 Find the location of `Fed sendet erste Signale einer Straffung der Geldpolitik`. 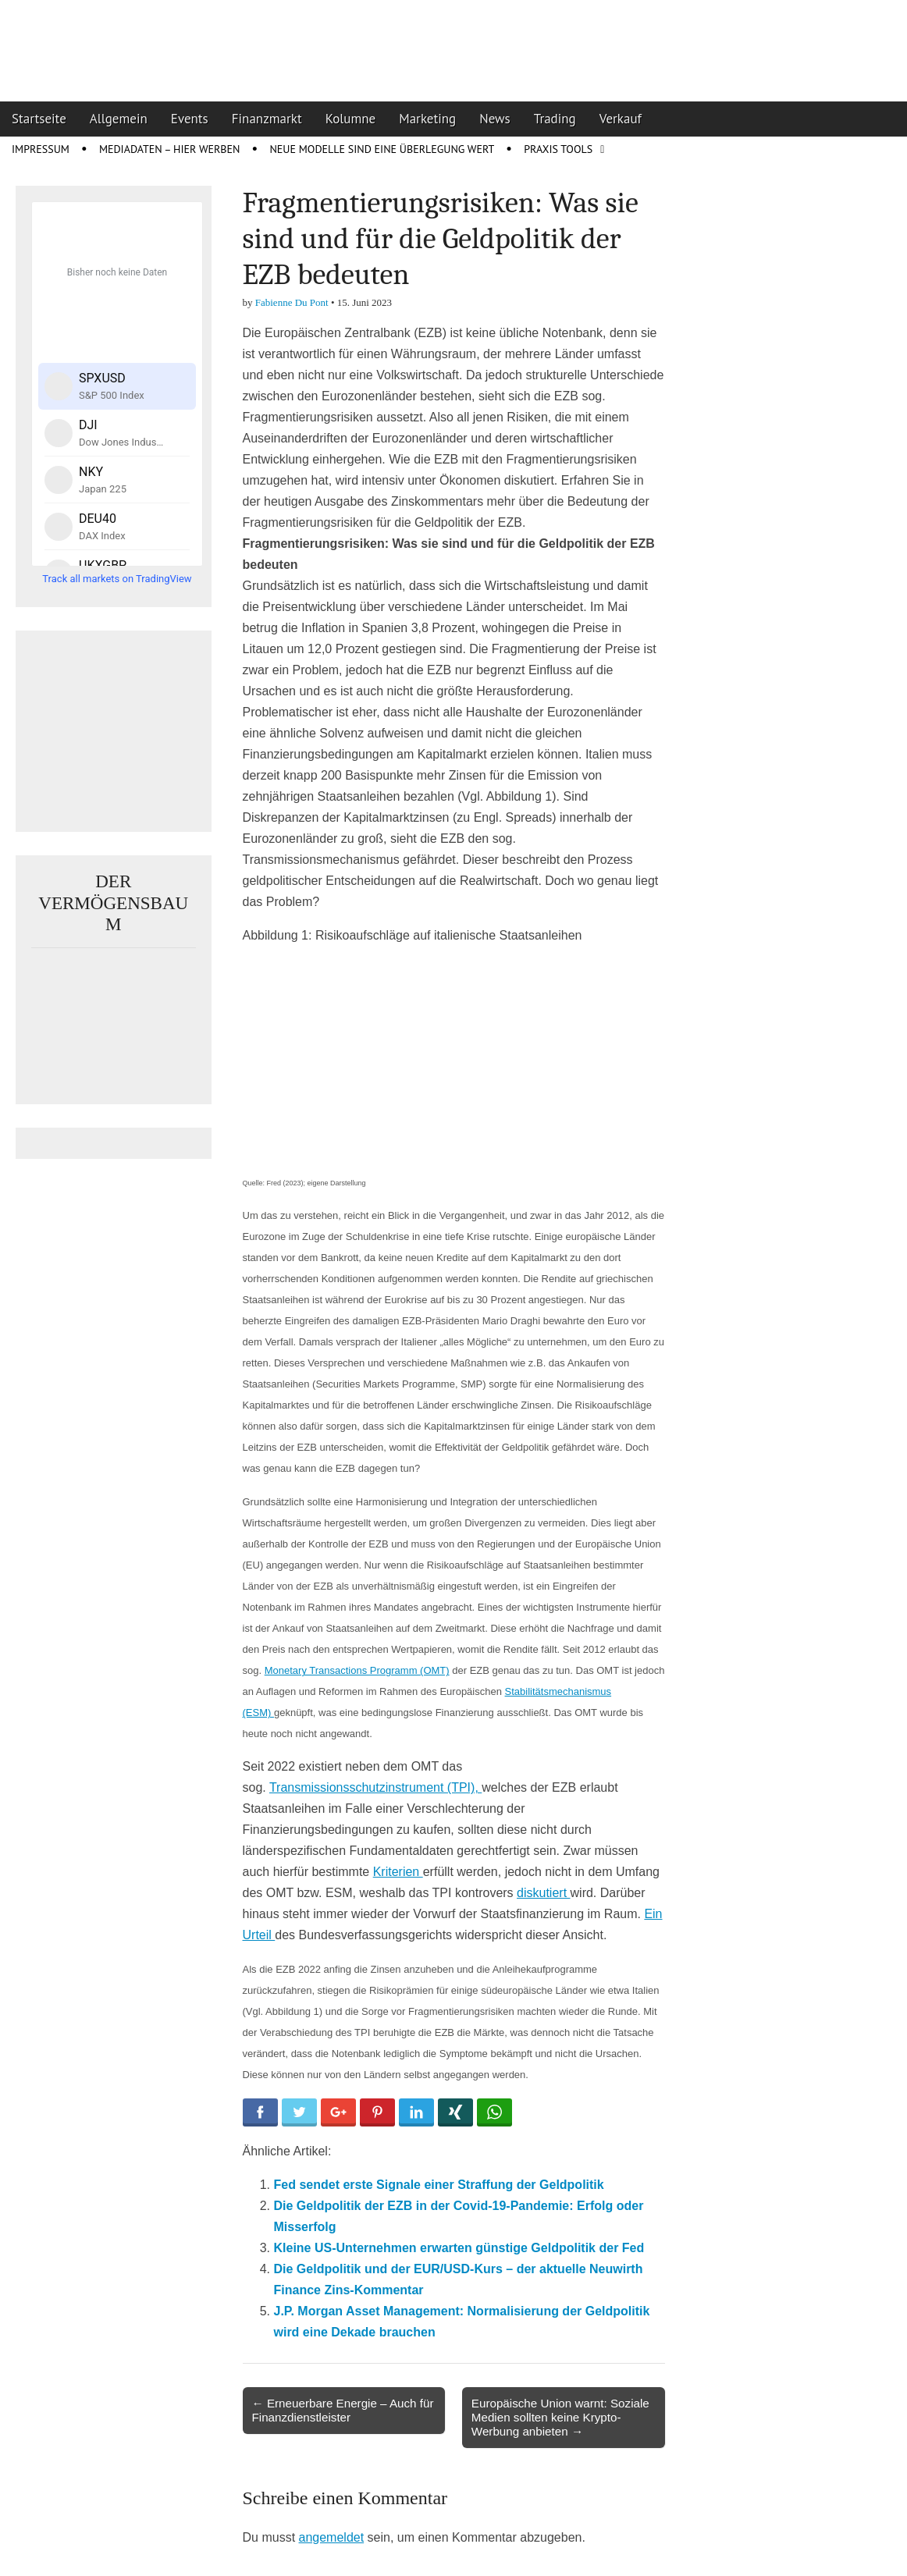

Fed sendet erste Signale einer Straffung der Geldpolitik is located at coordinates (439, 2184).